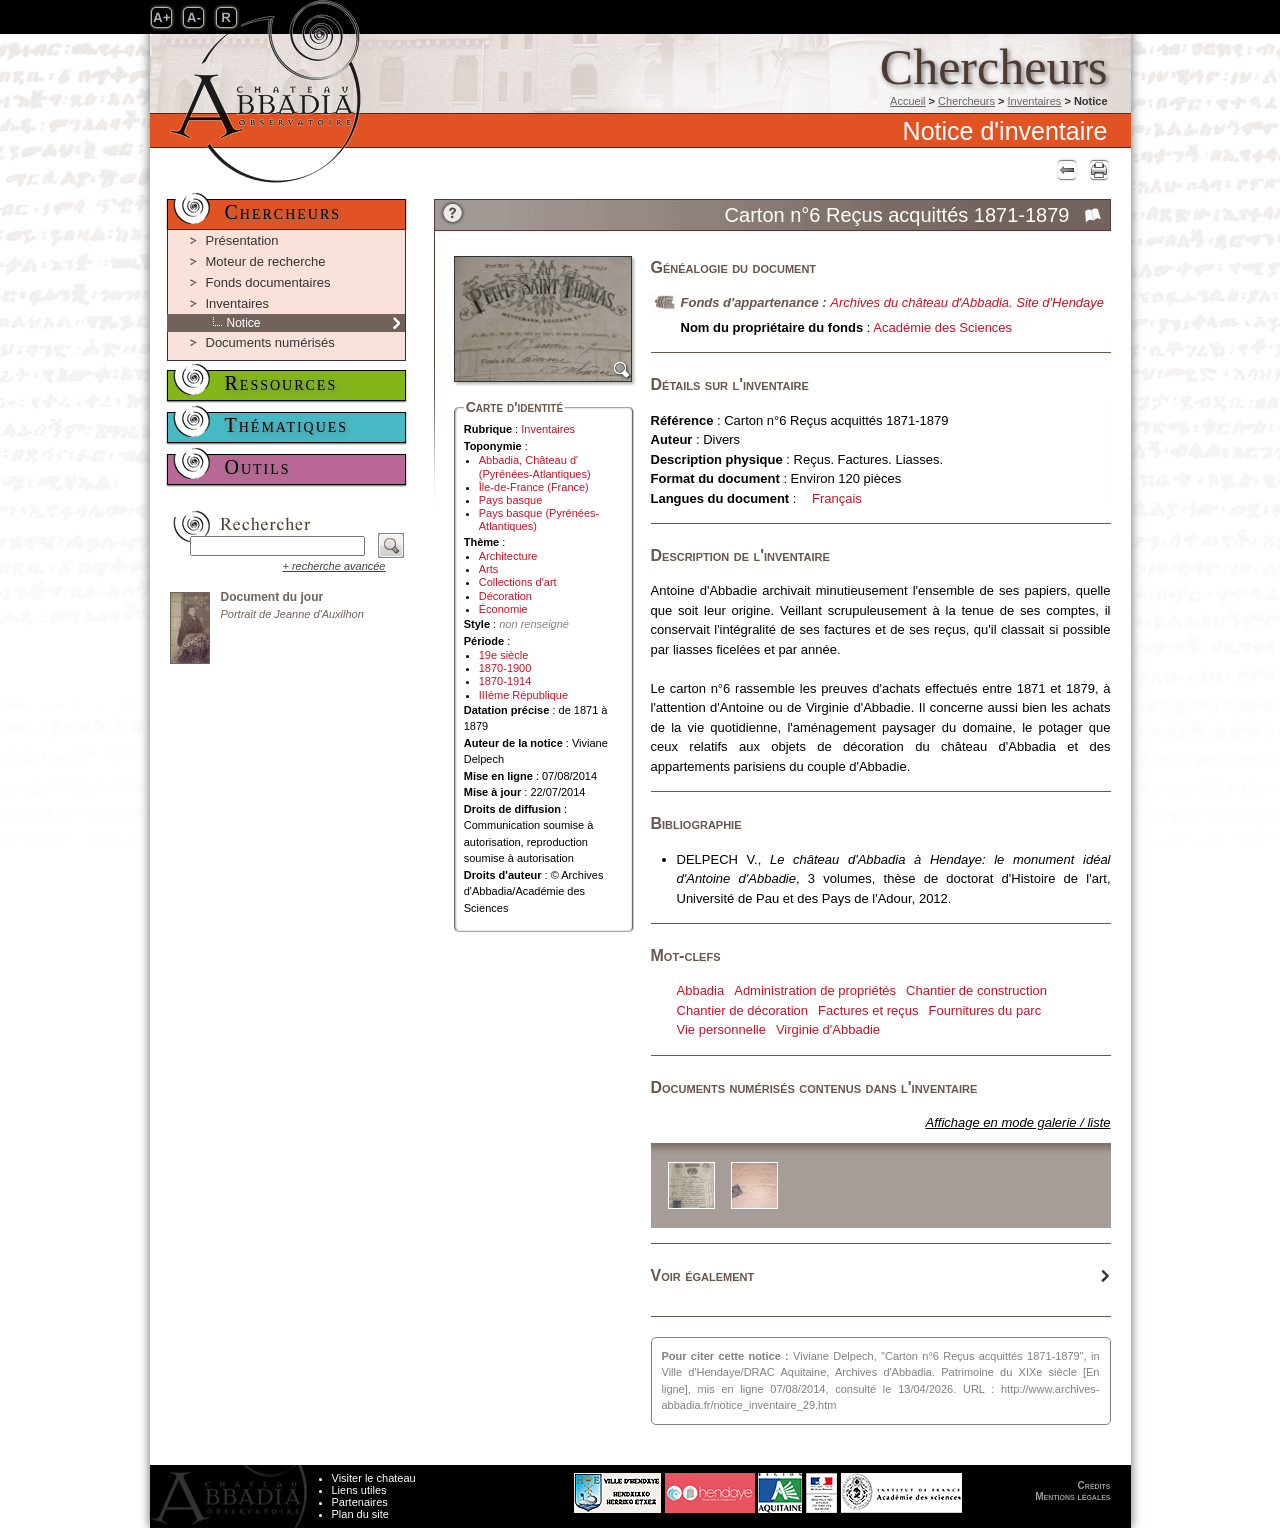  What do you see at coordinates (359, 1490) in the screenshot?
I see `Liens utiles` at bounding box center [359, 1490].